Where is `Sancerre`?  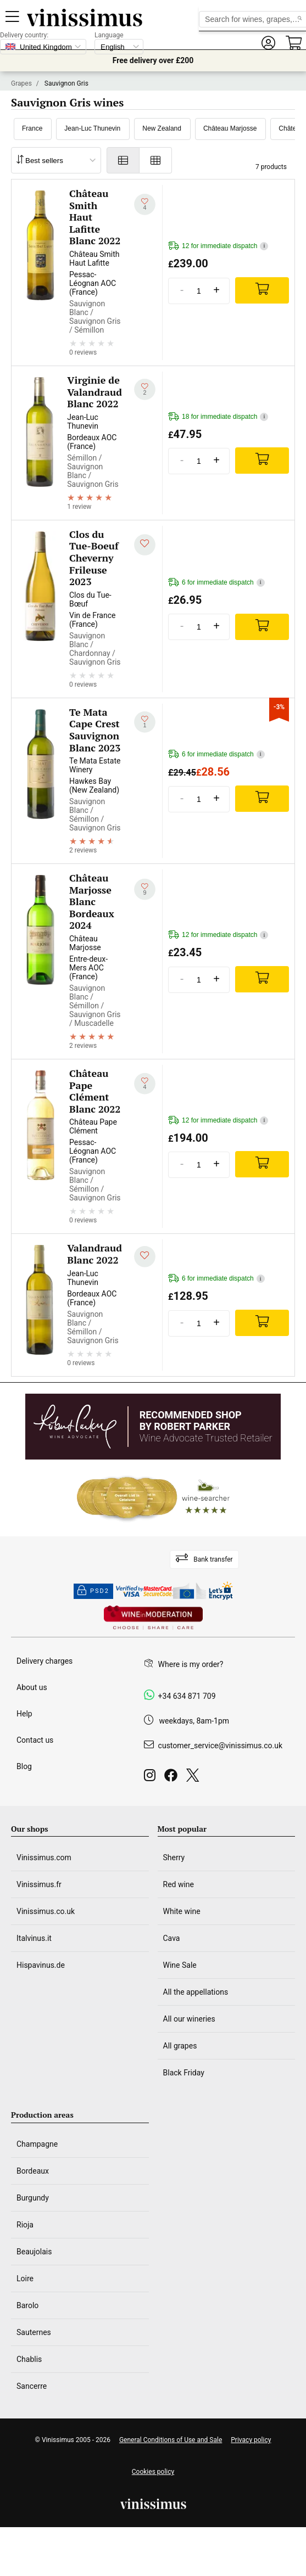
Sancerre is located at coordinates (31, 2386).